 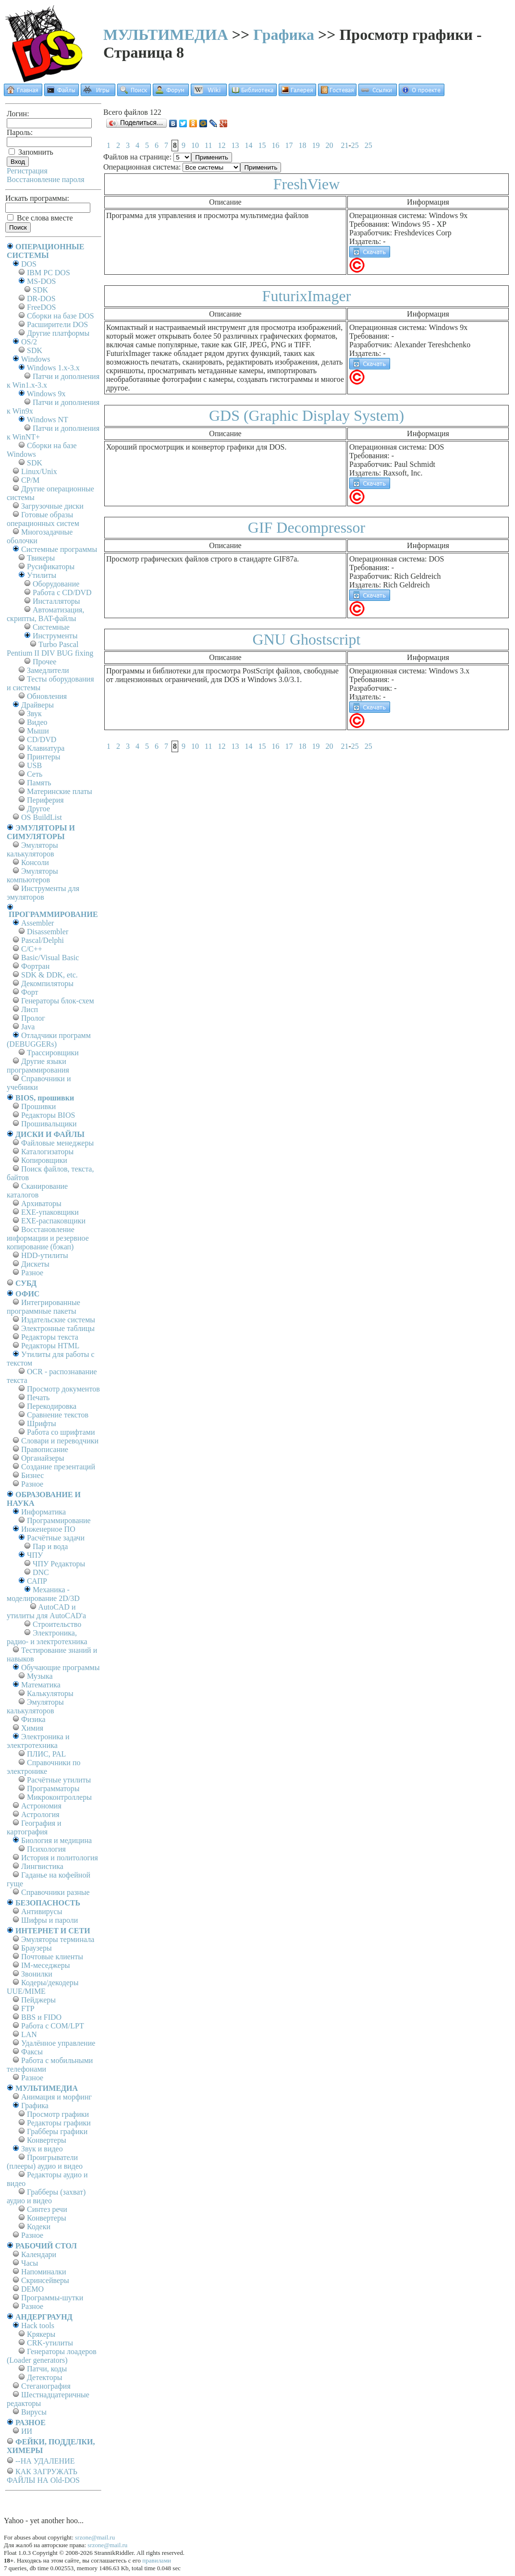 What do you see at coordinates (56, 1538) in the screenshot?
I see `Расчётные задачи` at bounding box center [56, 1538].